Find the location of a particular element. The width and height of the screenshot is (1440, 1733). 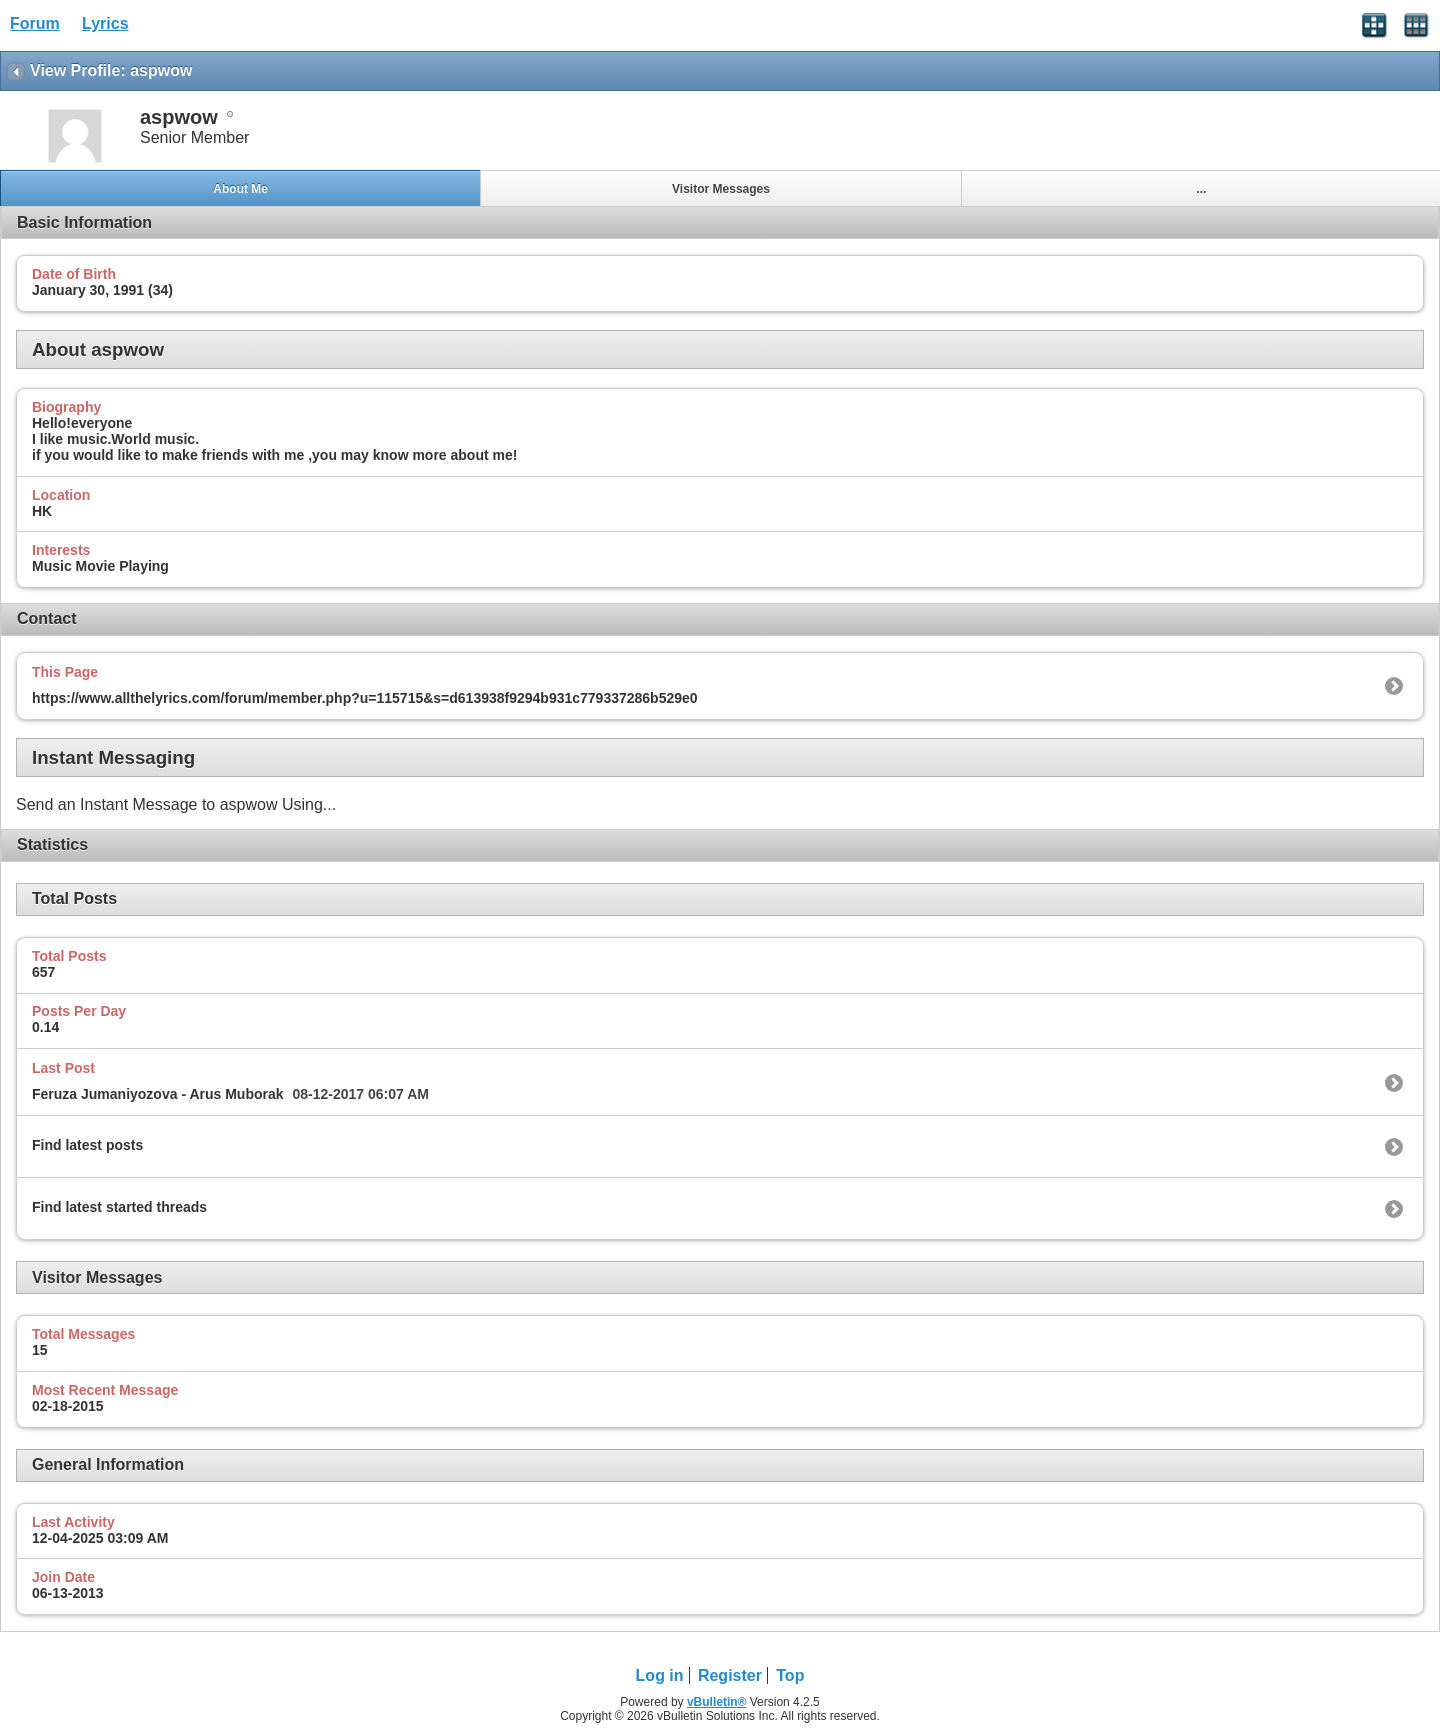

Find latest started threads is located at coordinates (119, 1207).